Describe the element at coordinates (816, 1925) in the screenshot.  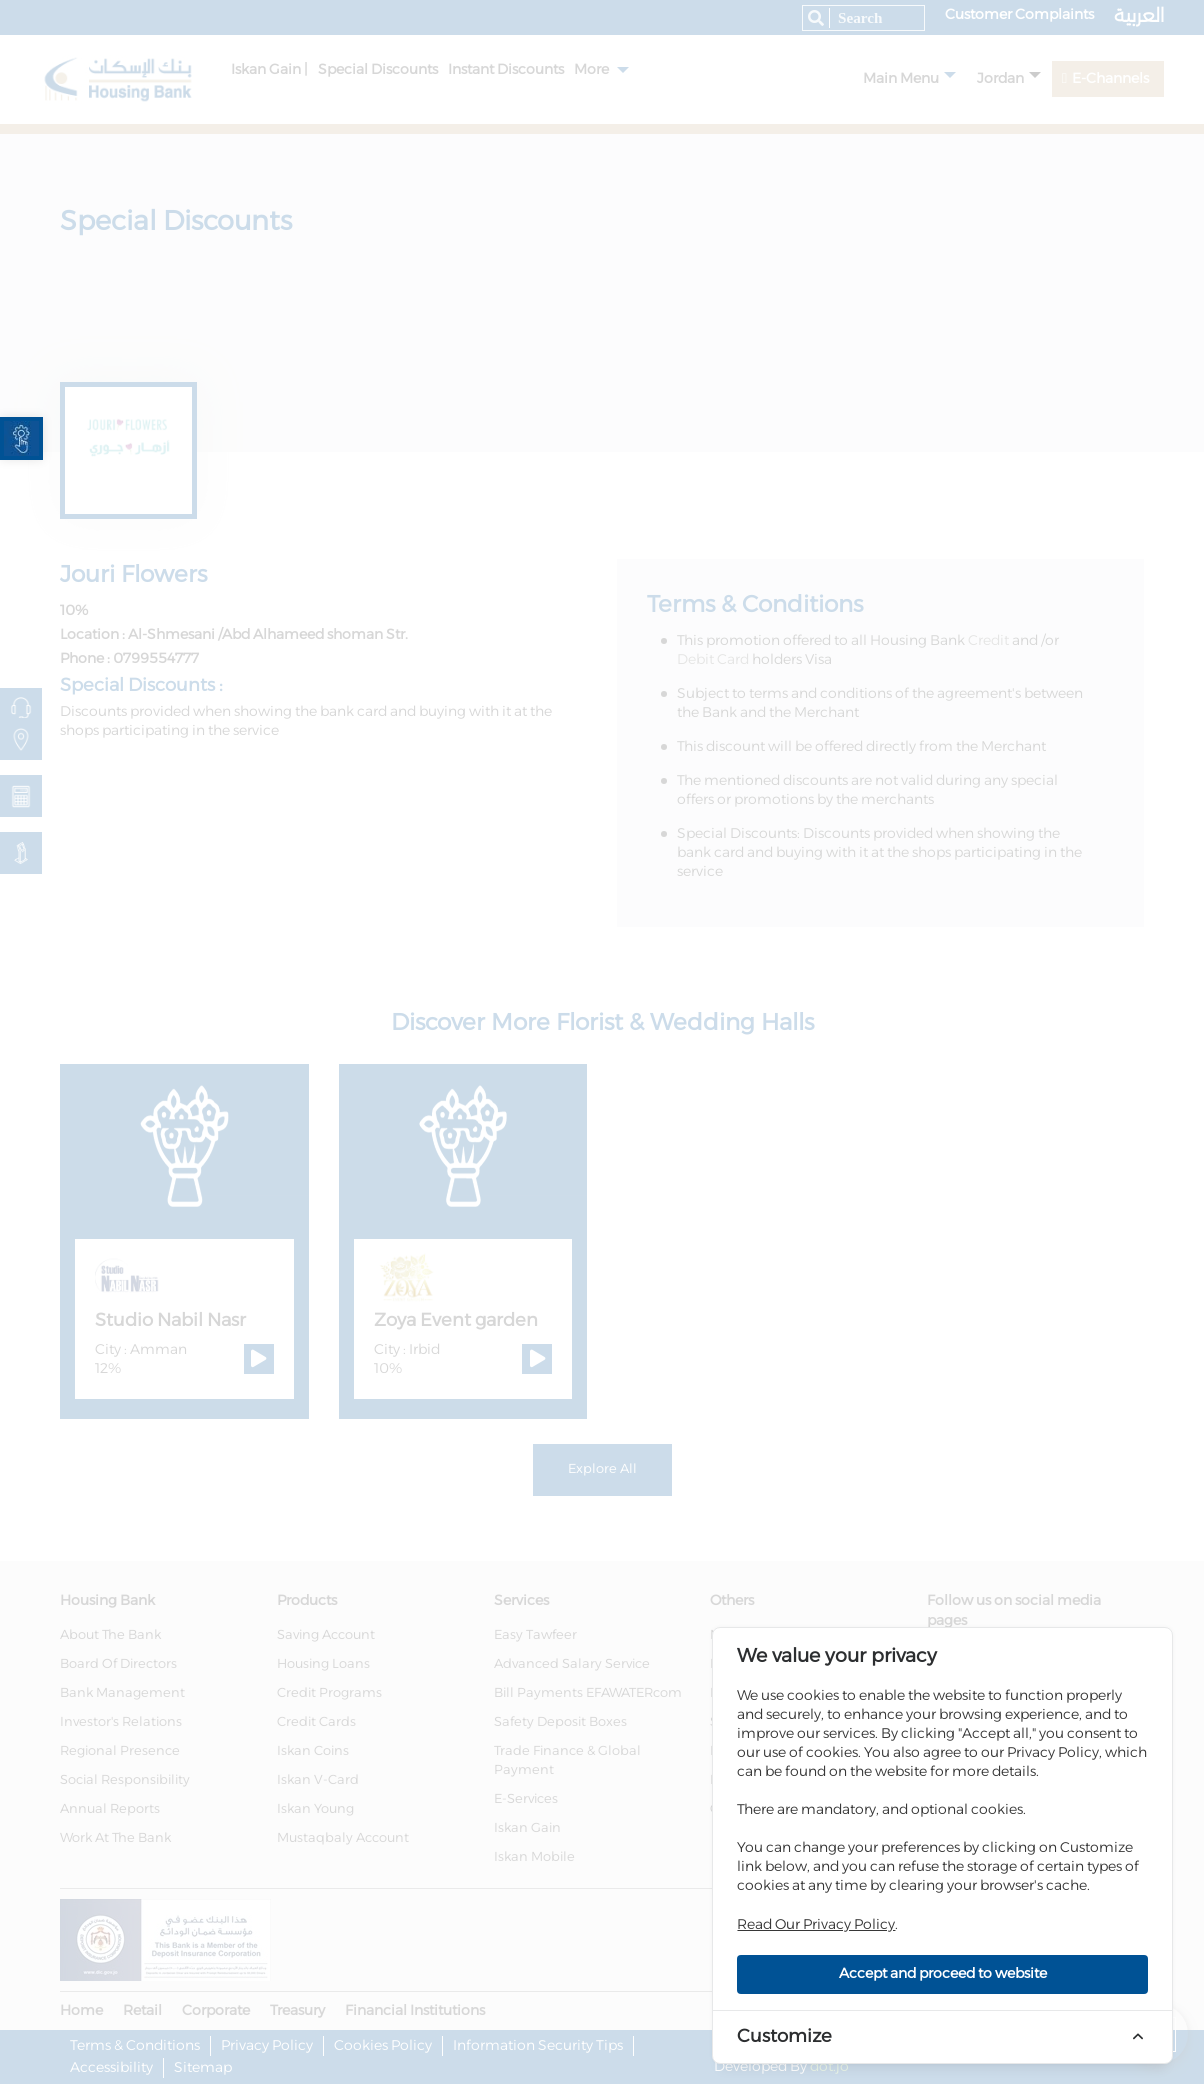
I see `Read Our Privacy Policy [link]` at that location.